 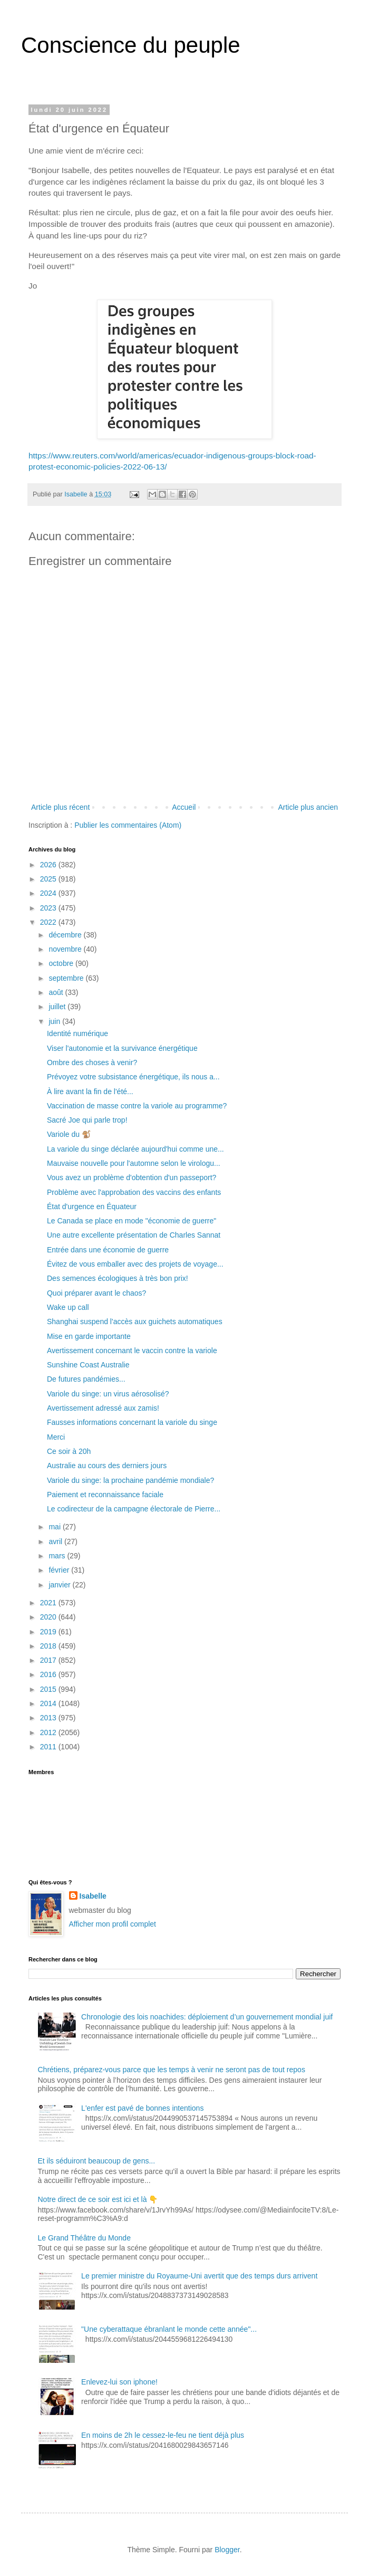 I want to click on Publier les commentaires (Atom), so click(x=127, y=825).